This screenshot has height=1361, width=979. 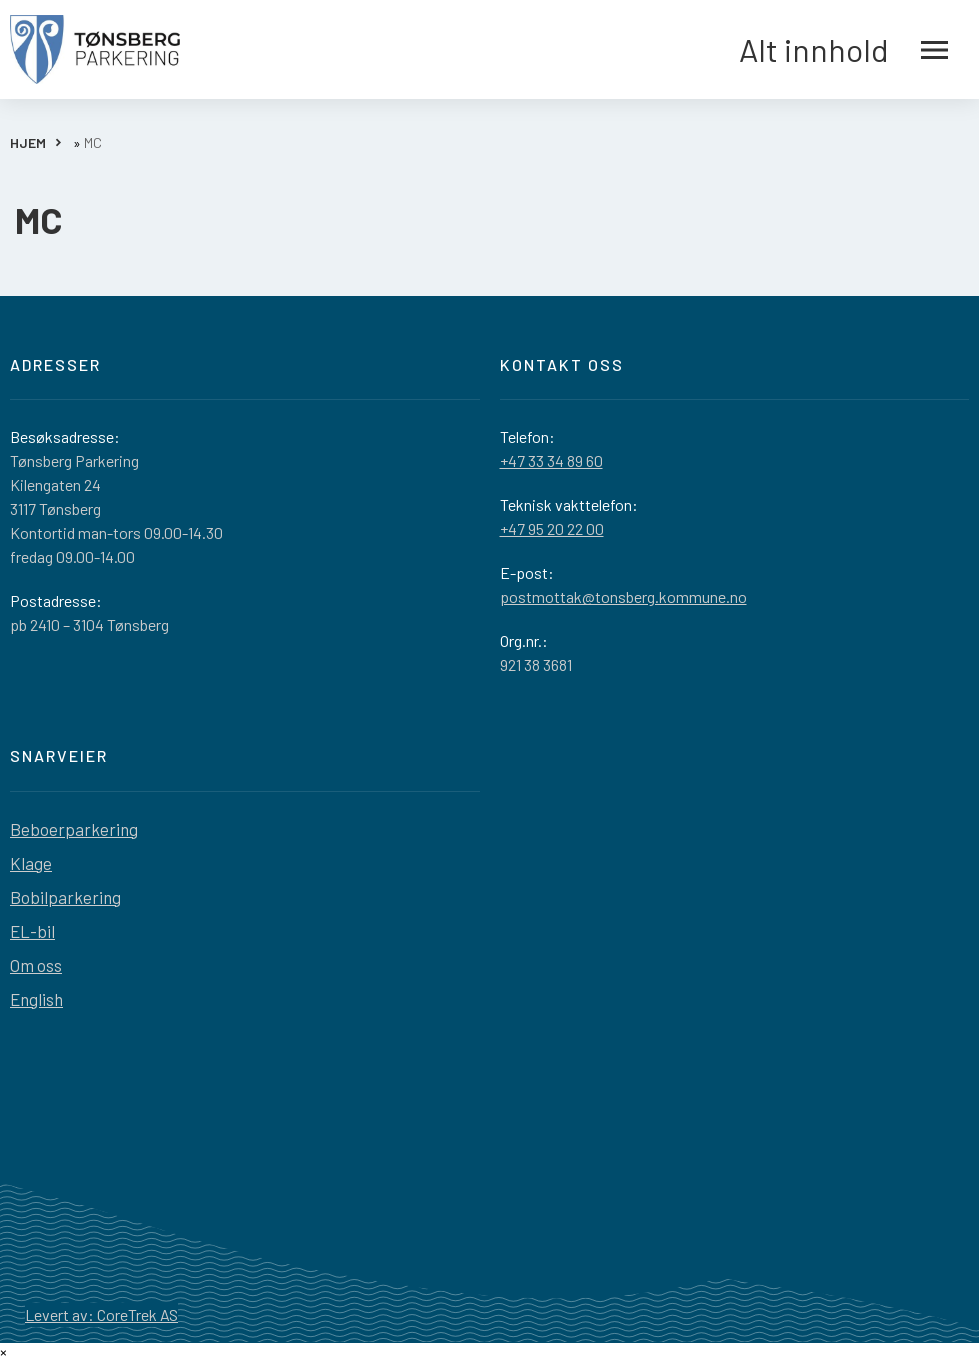 I want to click on English, so click(x=36, y=999).